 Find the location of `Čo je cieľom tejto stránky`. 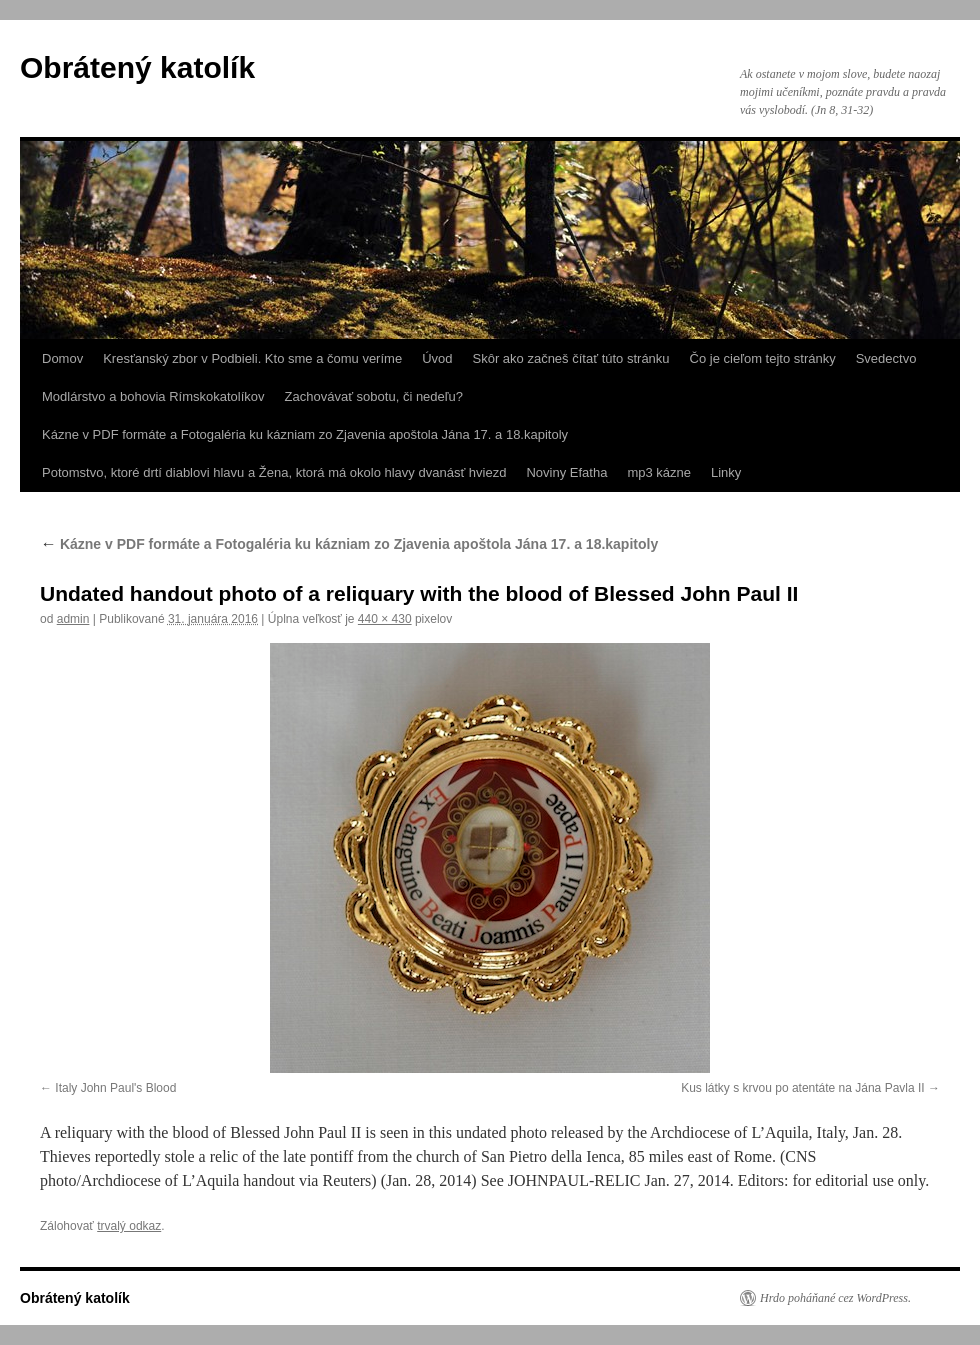

Čo je cieľom tejto stránky is located at coordinates (763, 358).